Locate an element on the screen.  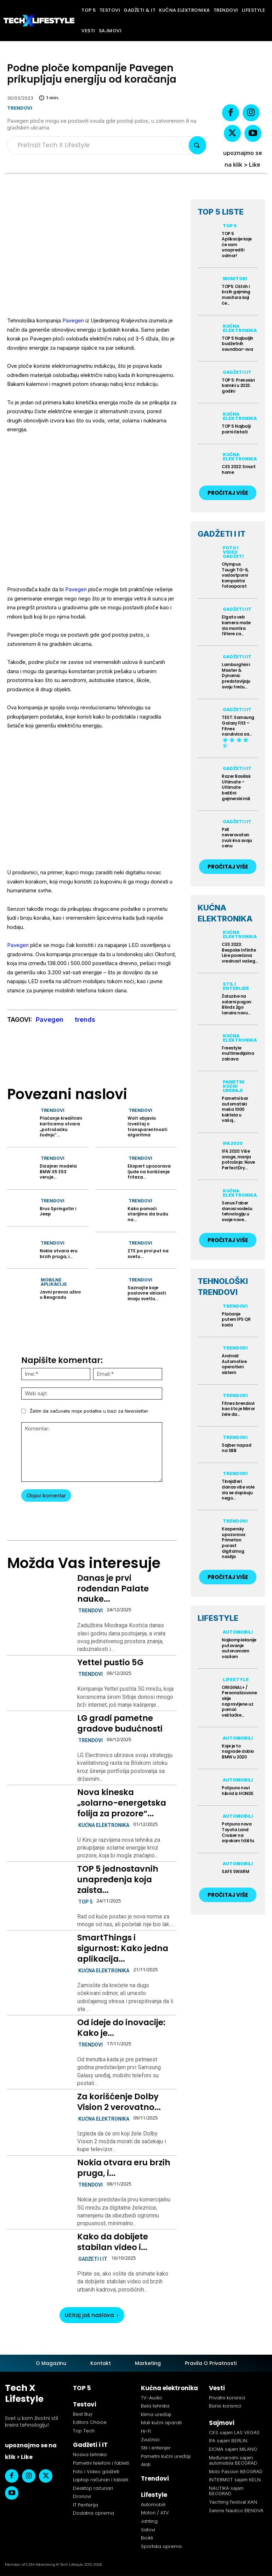
Dronovi is located at coordinates (82, 2496).